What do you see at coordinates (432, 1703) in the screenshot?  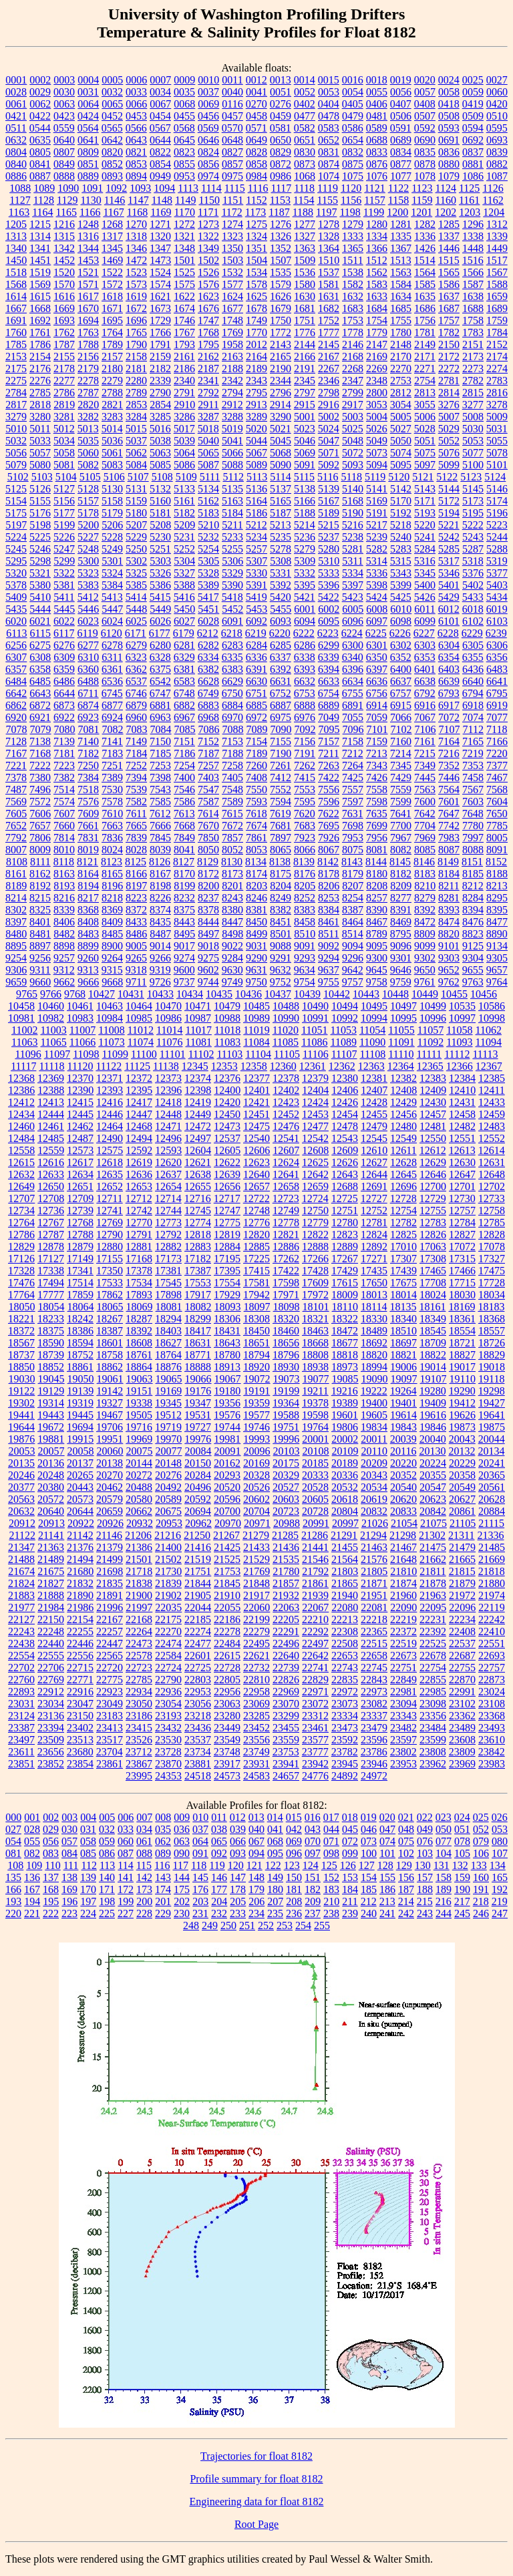 I see `23098` at bounding box center [432, 1703].